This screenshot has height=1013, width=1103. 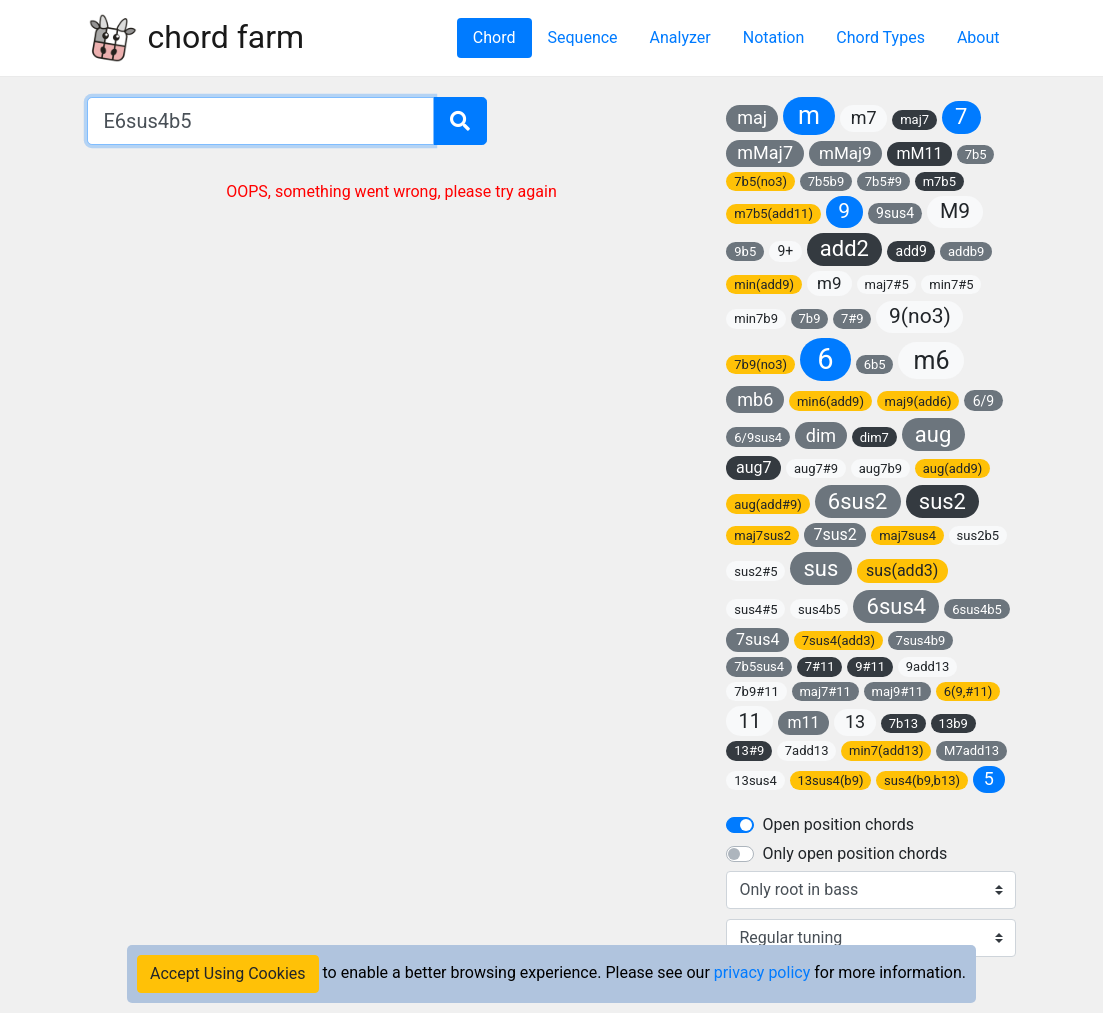 I want to click on aug7, so click(x=754, y=467).